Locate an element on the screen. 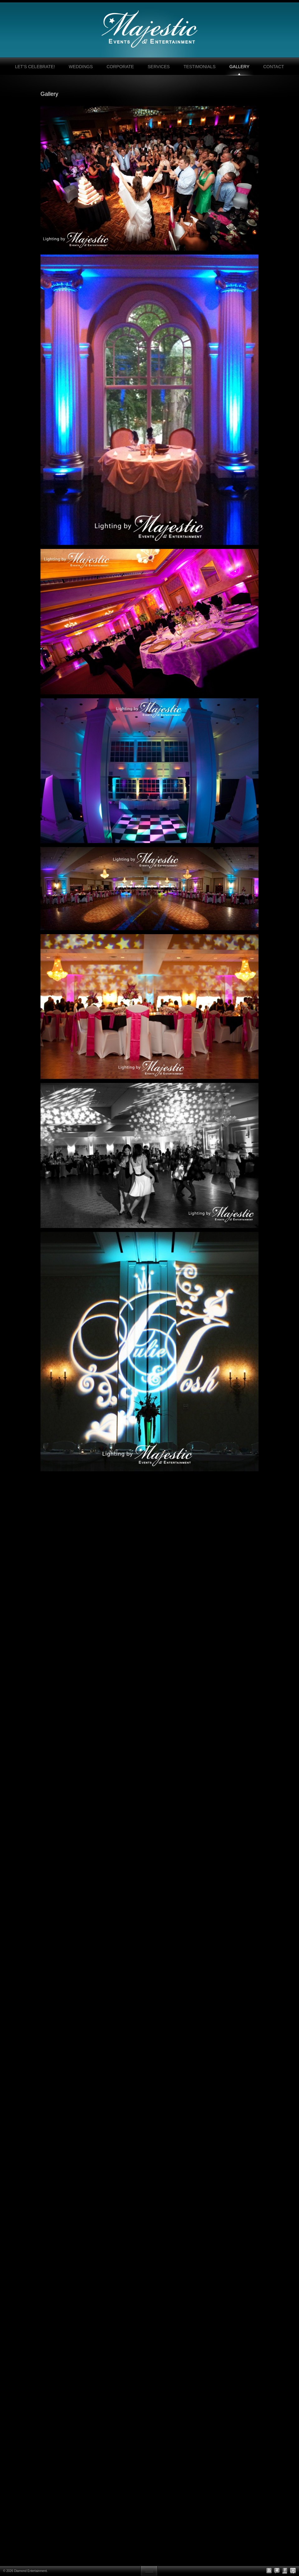  Let’s Celebrate! is located at coordinates (35, 66).